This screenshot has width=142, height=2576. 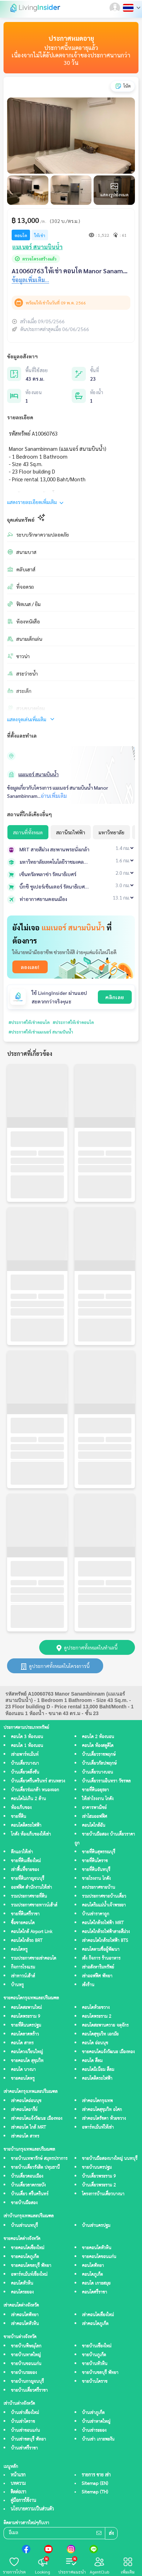 What do you see at coordinates (26, 2355) in the screenshot?
I see `ขายบ้านหาดใหญ่` at bounding box center [26, 2355].